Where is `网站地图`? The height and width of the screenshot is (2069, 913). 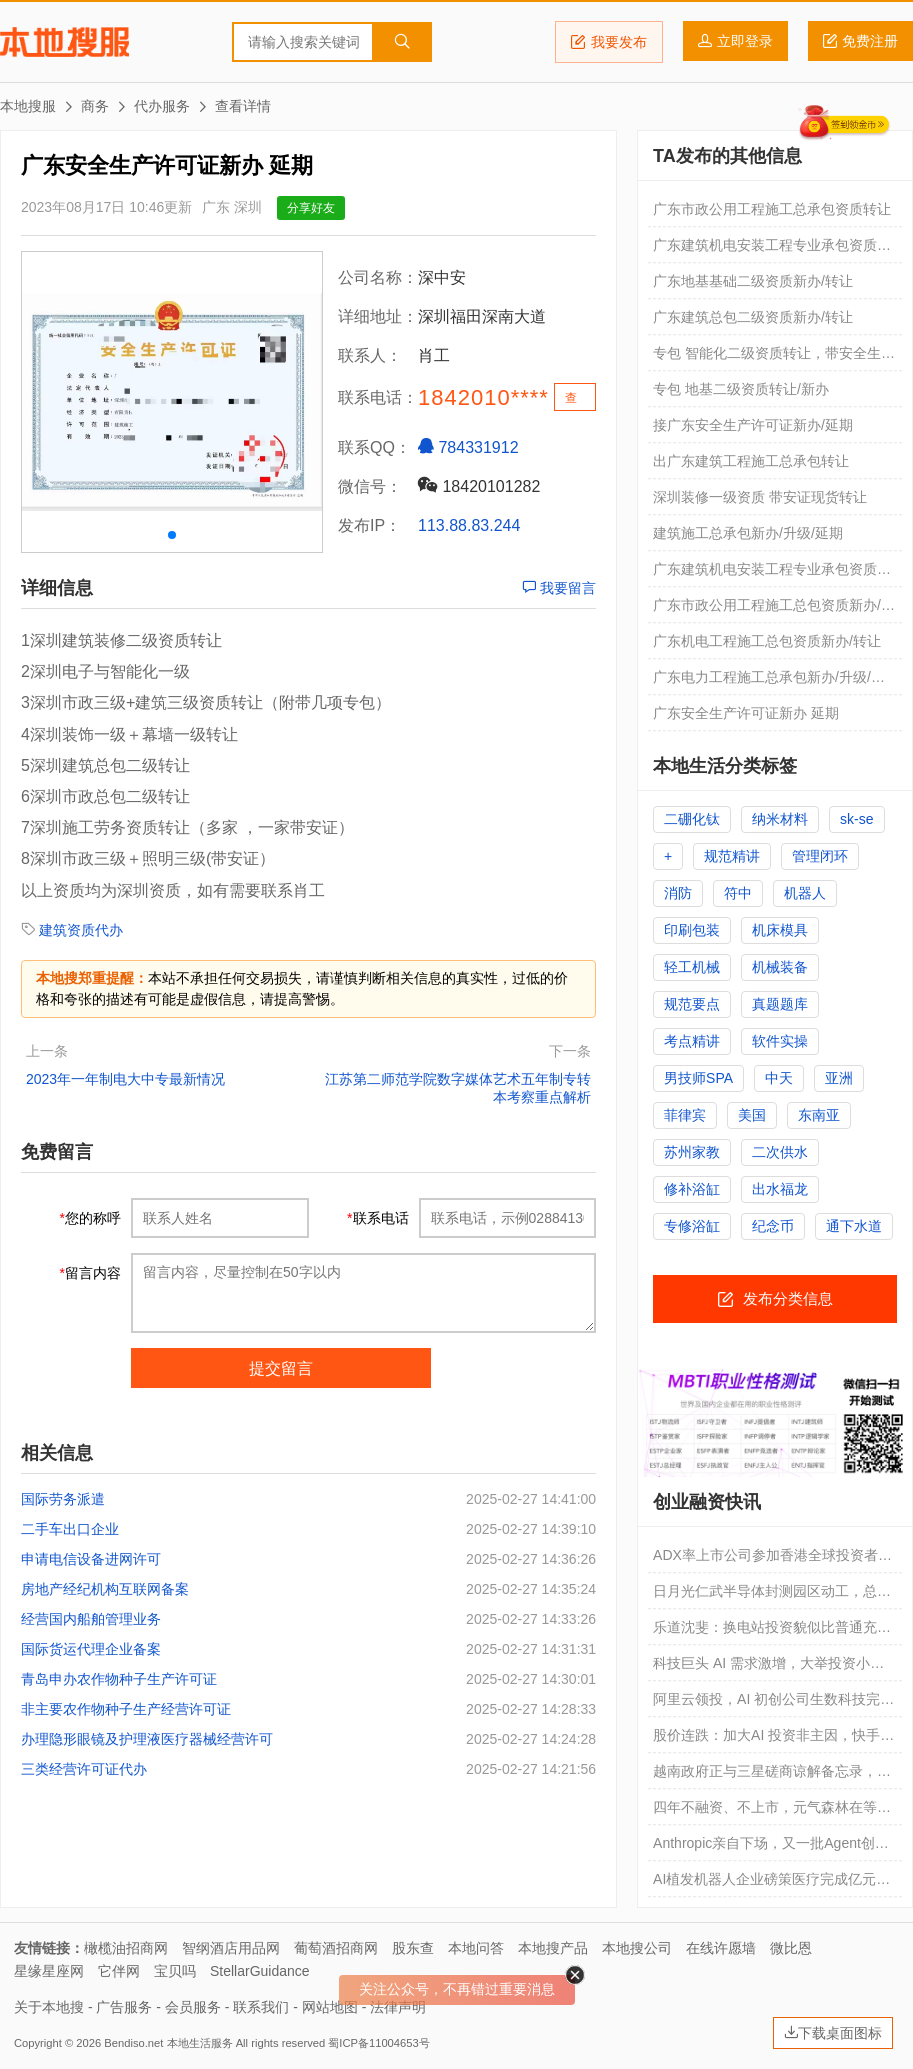
网站地图 is located at coordinates (330, 2007).